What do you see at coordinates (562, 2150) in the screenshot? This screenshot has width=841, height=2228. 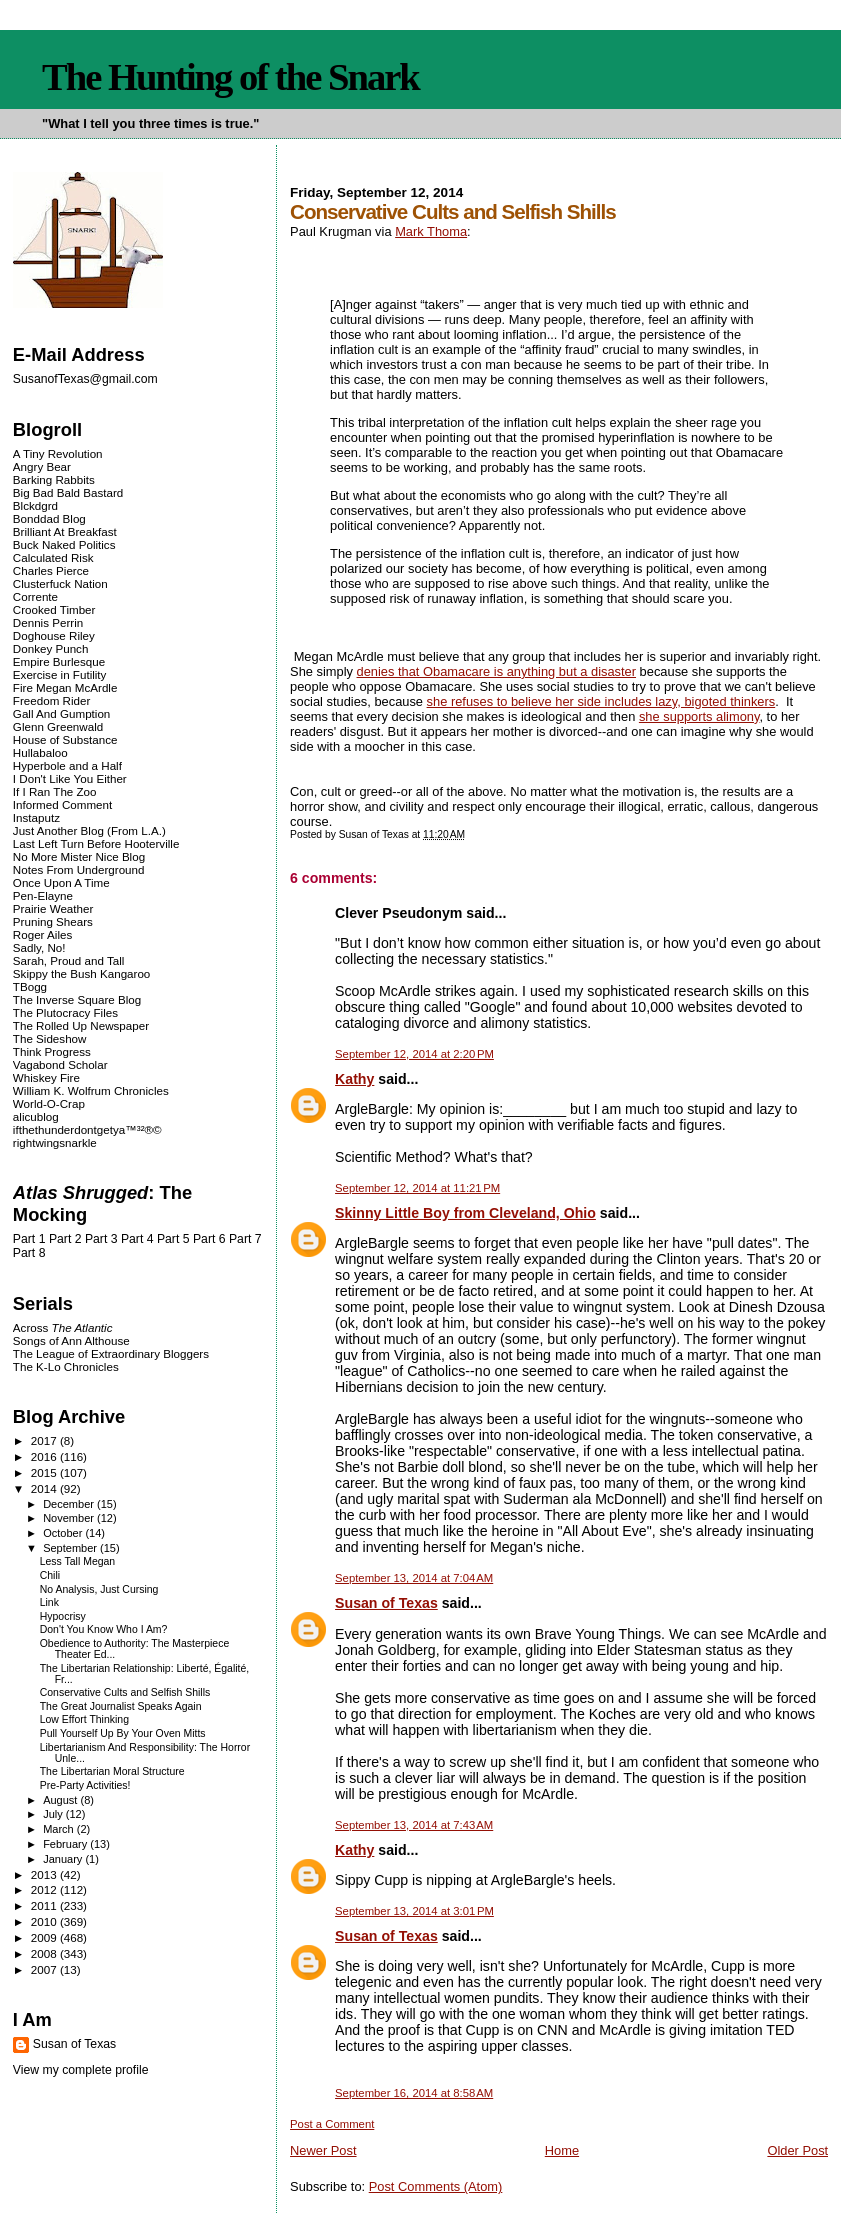 I see `Home` at bounding box center [562, 2150].